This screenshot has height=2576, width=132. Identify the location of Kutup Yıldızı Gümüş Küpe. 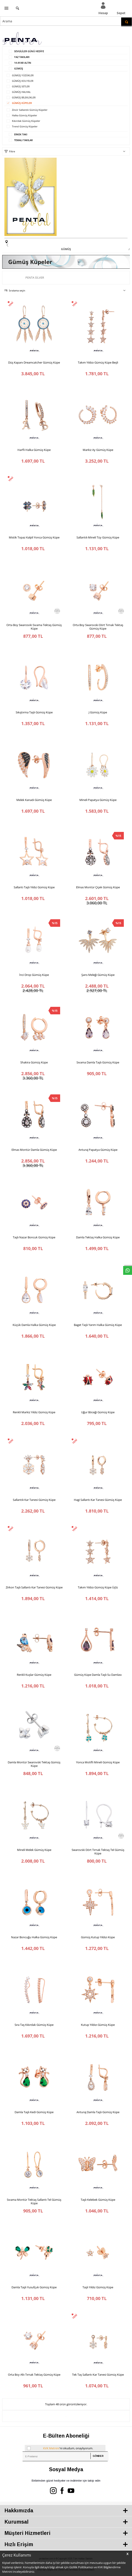
(98, 2024).